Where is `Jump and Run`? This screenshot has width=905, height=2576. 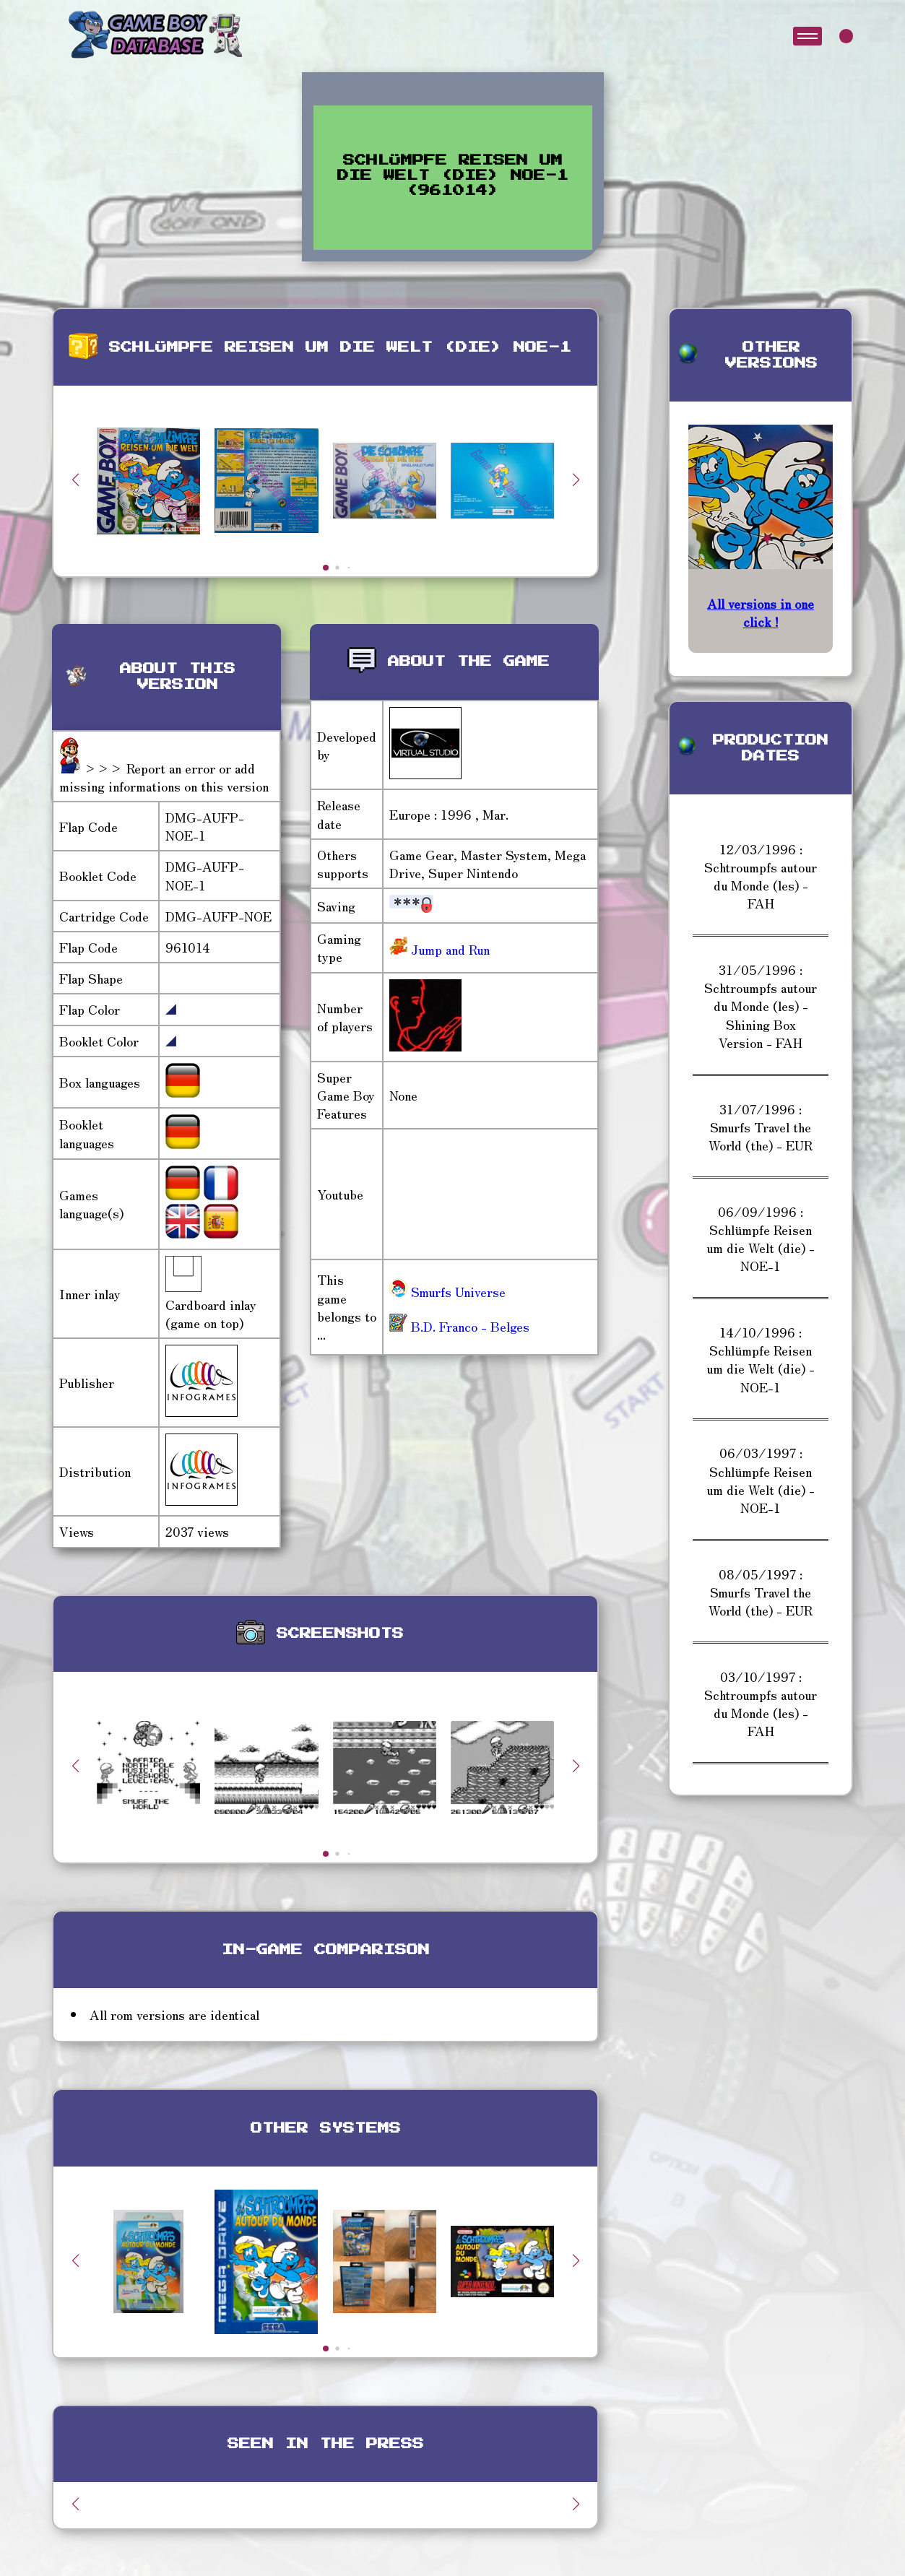
Jump and Run is located at coordinates (448, 949).